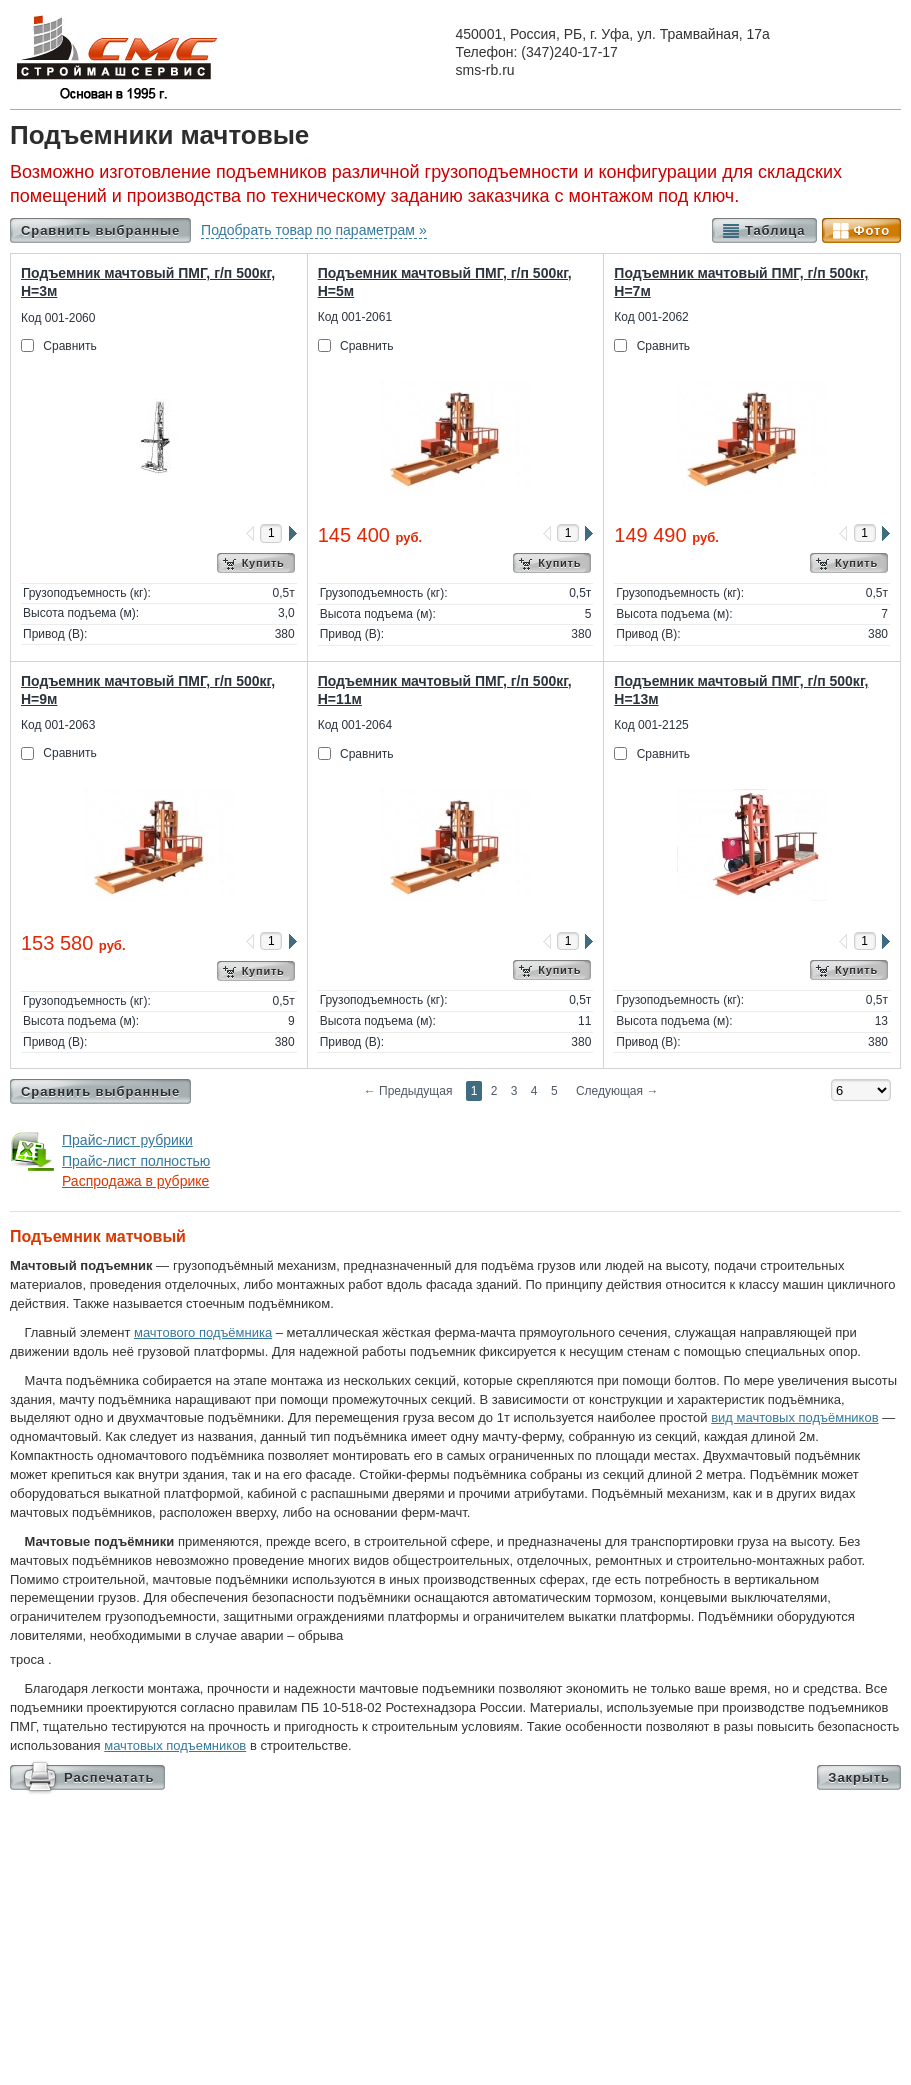 The width and height of the screenshot is (911, 2085). Describe the element at coordinates (355, 317) in the screenshot. I see `Код 001-2061` at that location.